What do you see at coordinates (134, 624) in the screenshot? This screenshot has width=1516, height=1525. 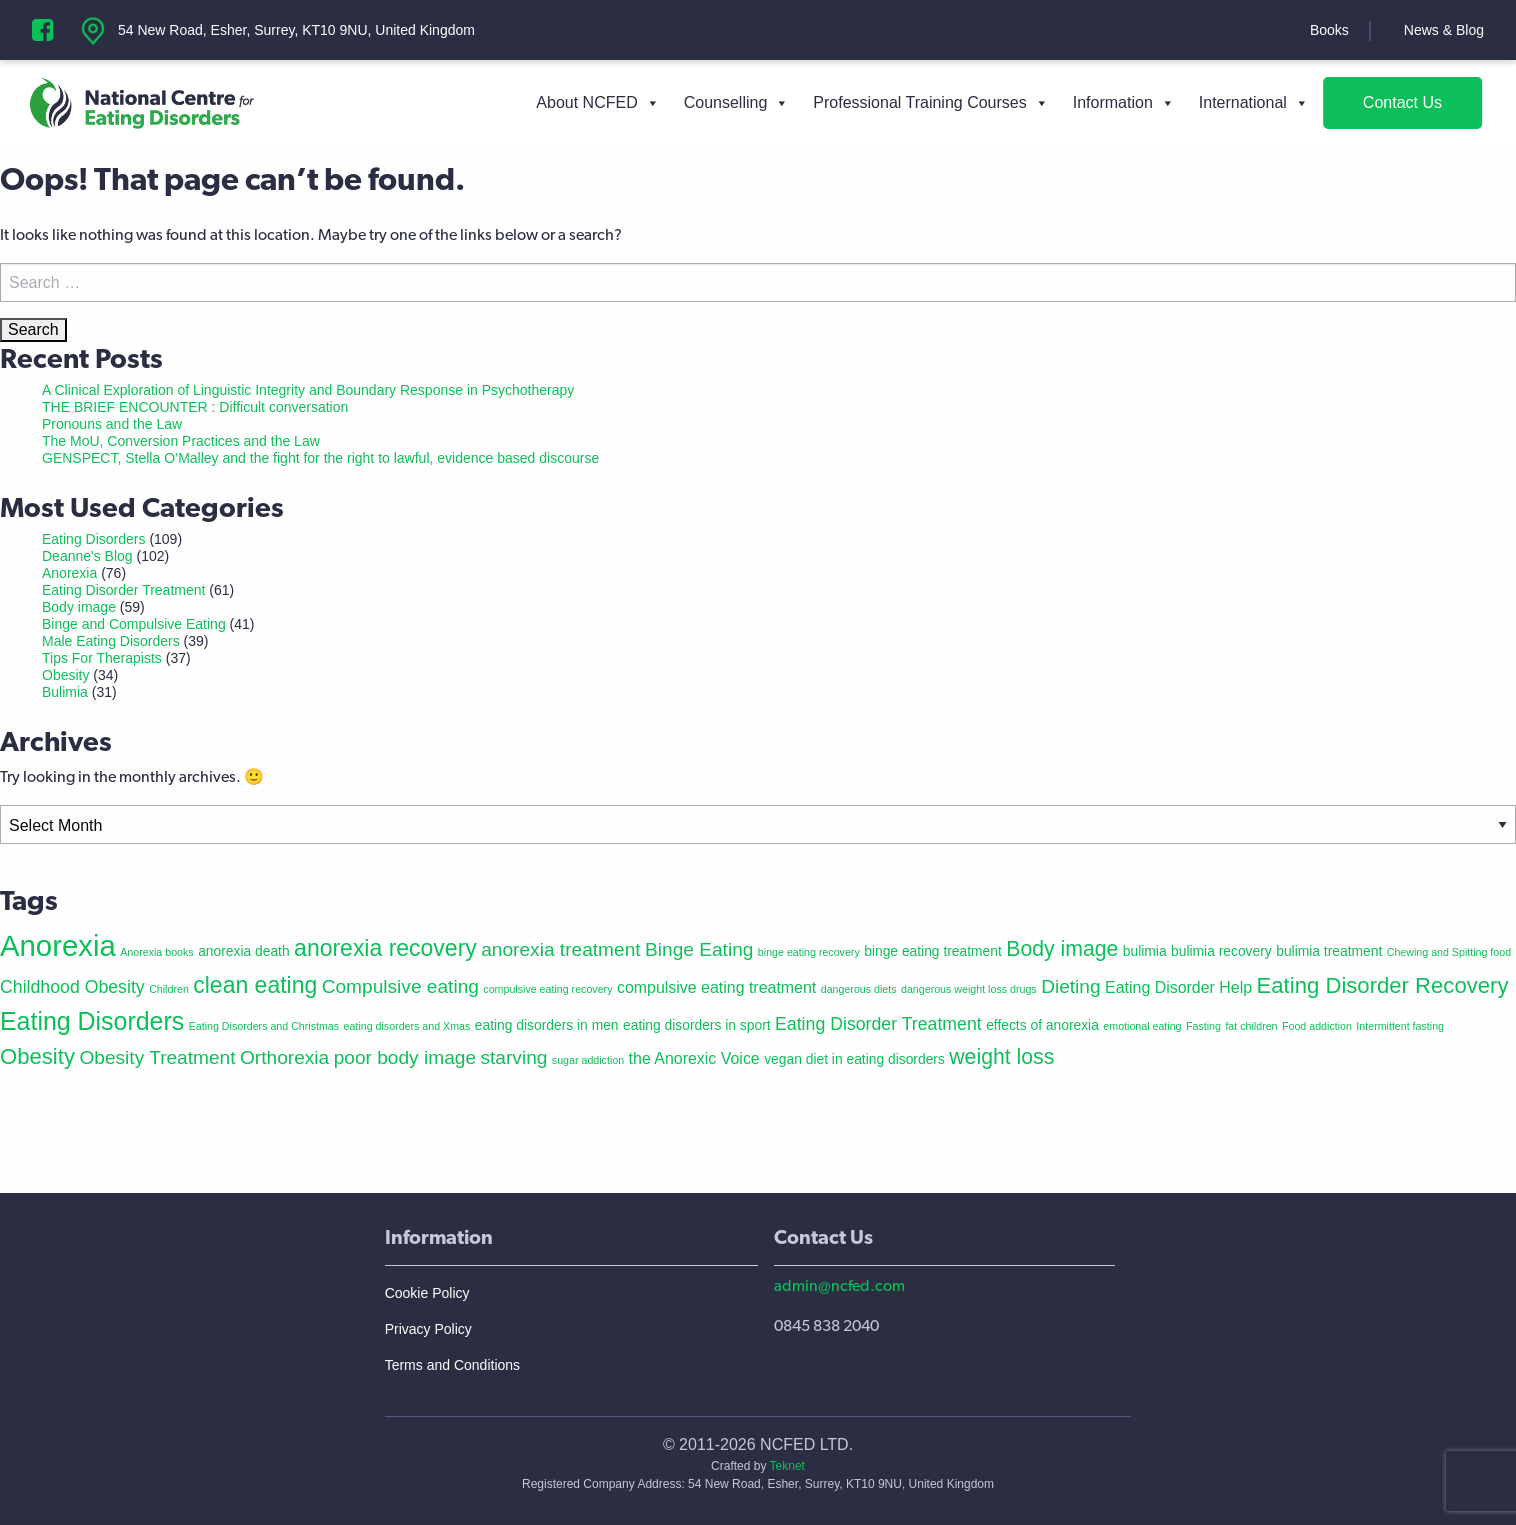 I see `Binge and Compulsive Eating` at bounding box center [134, 624].